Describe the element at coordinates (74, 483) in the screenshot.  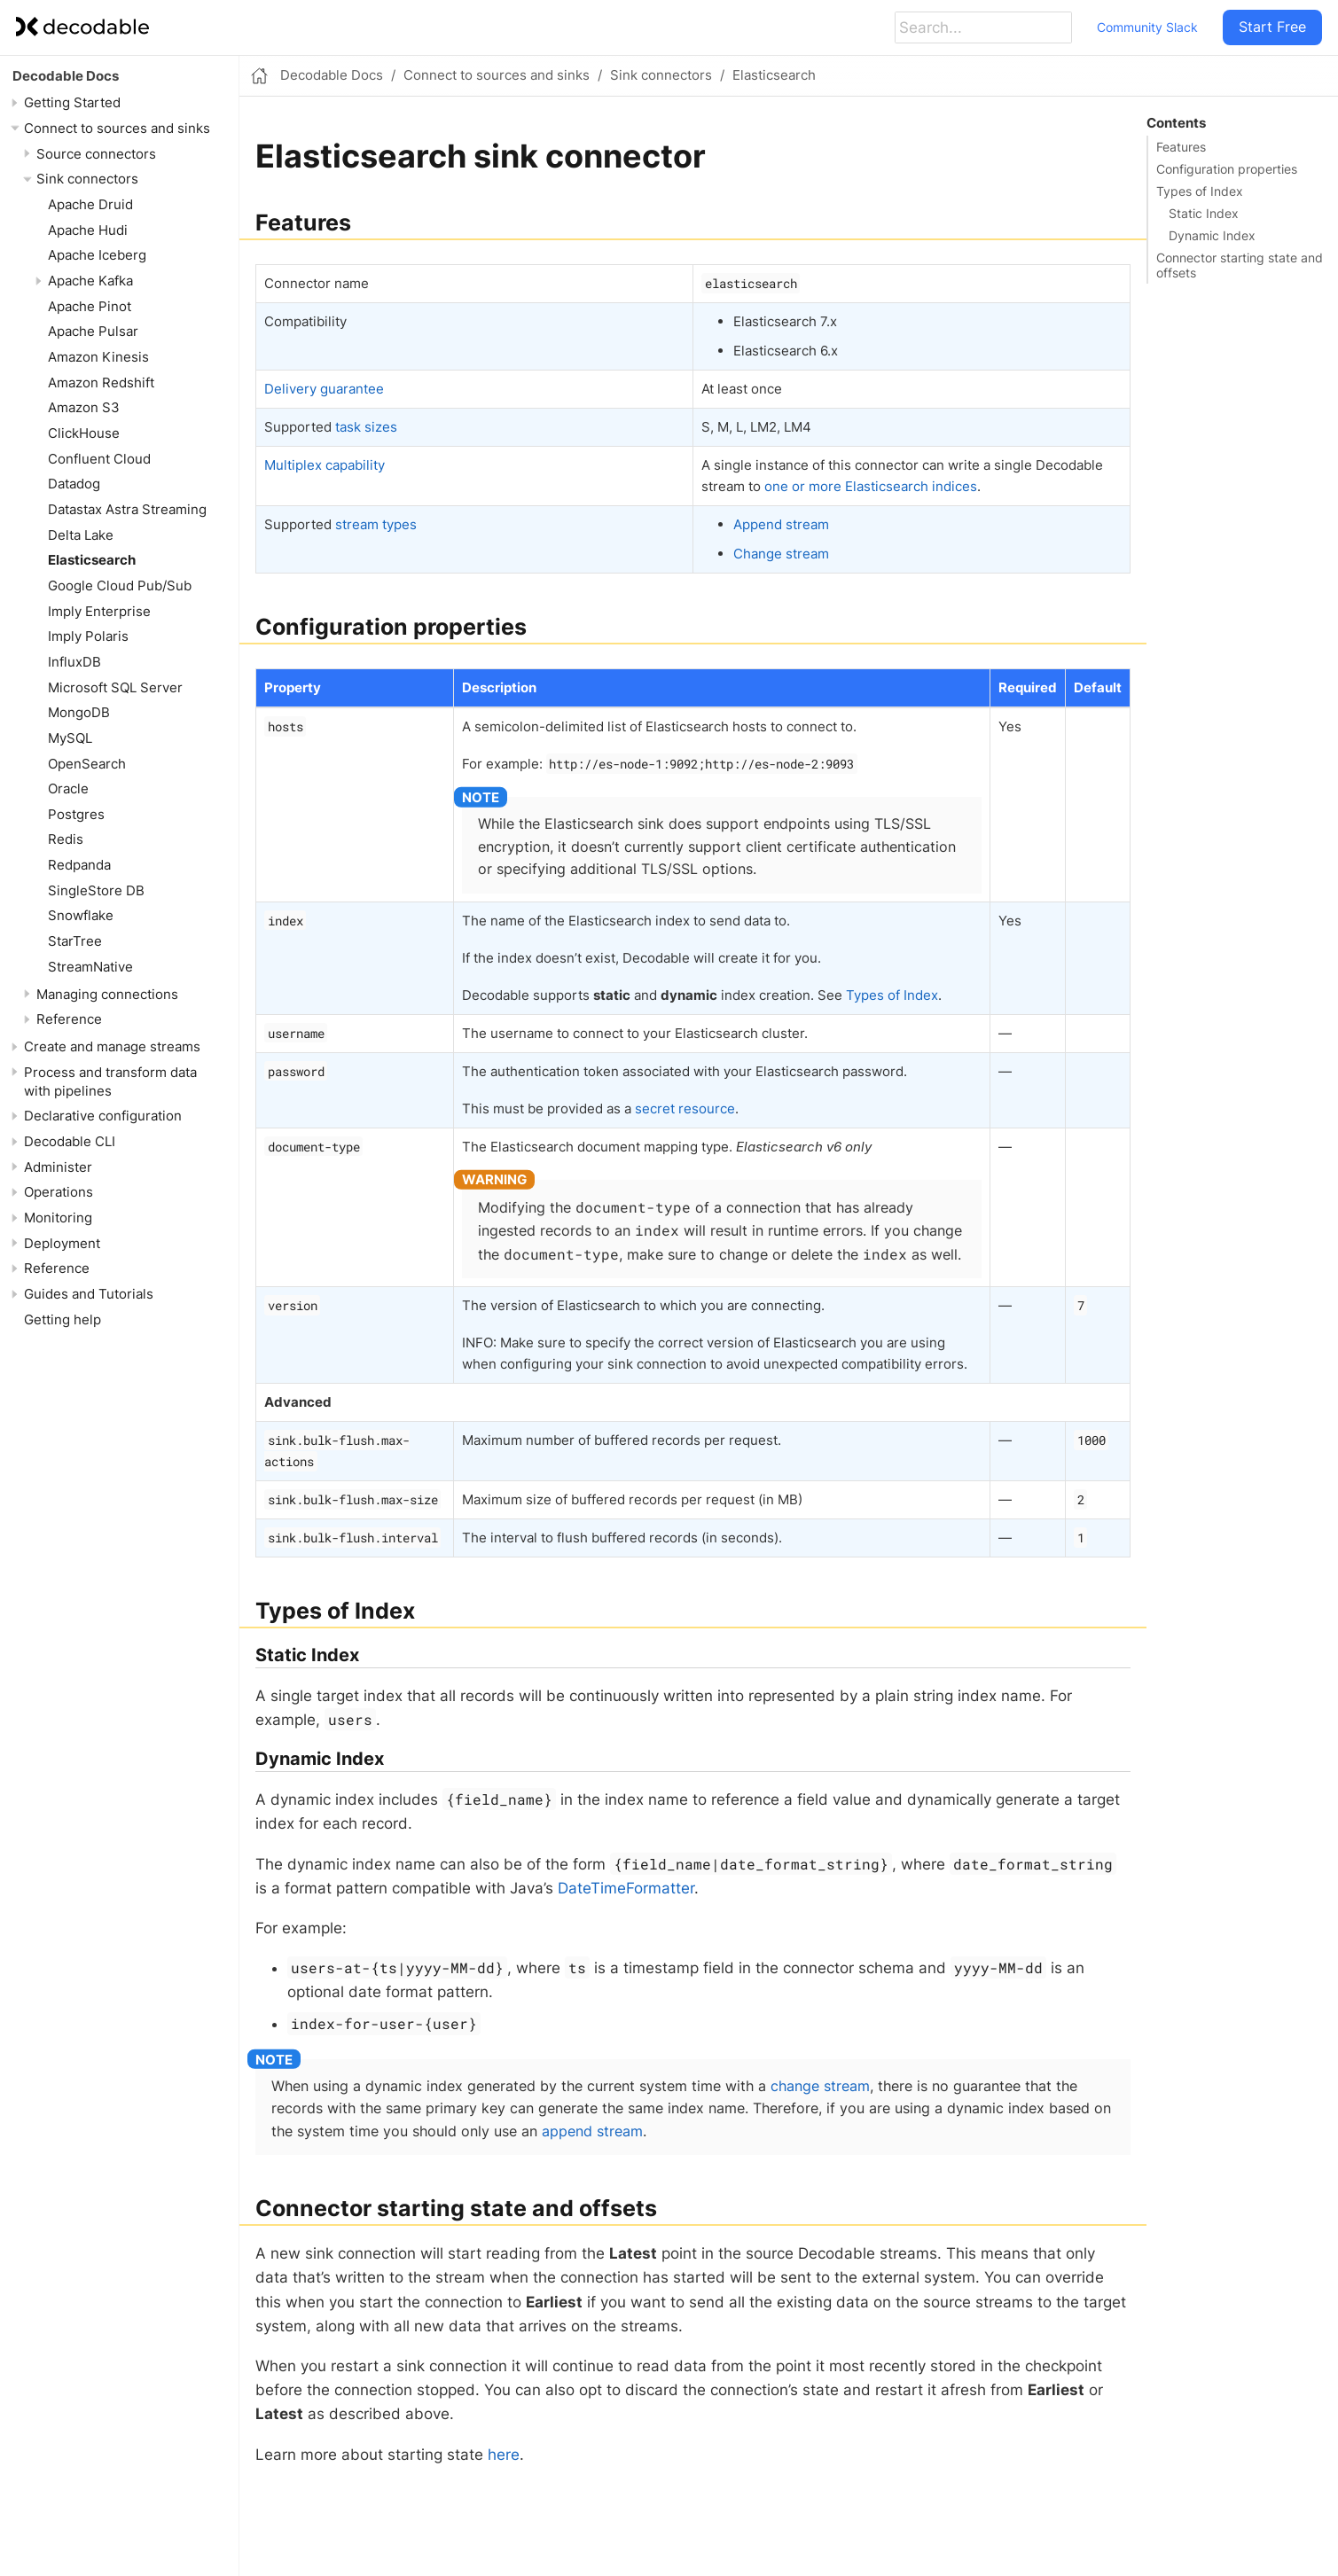
I see `Datadog` at that location.